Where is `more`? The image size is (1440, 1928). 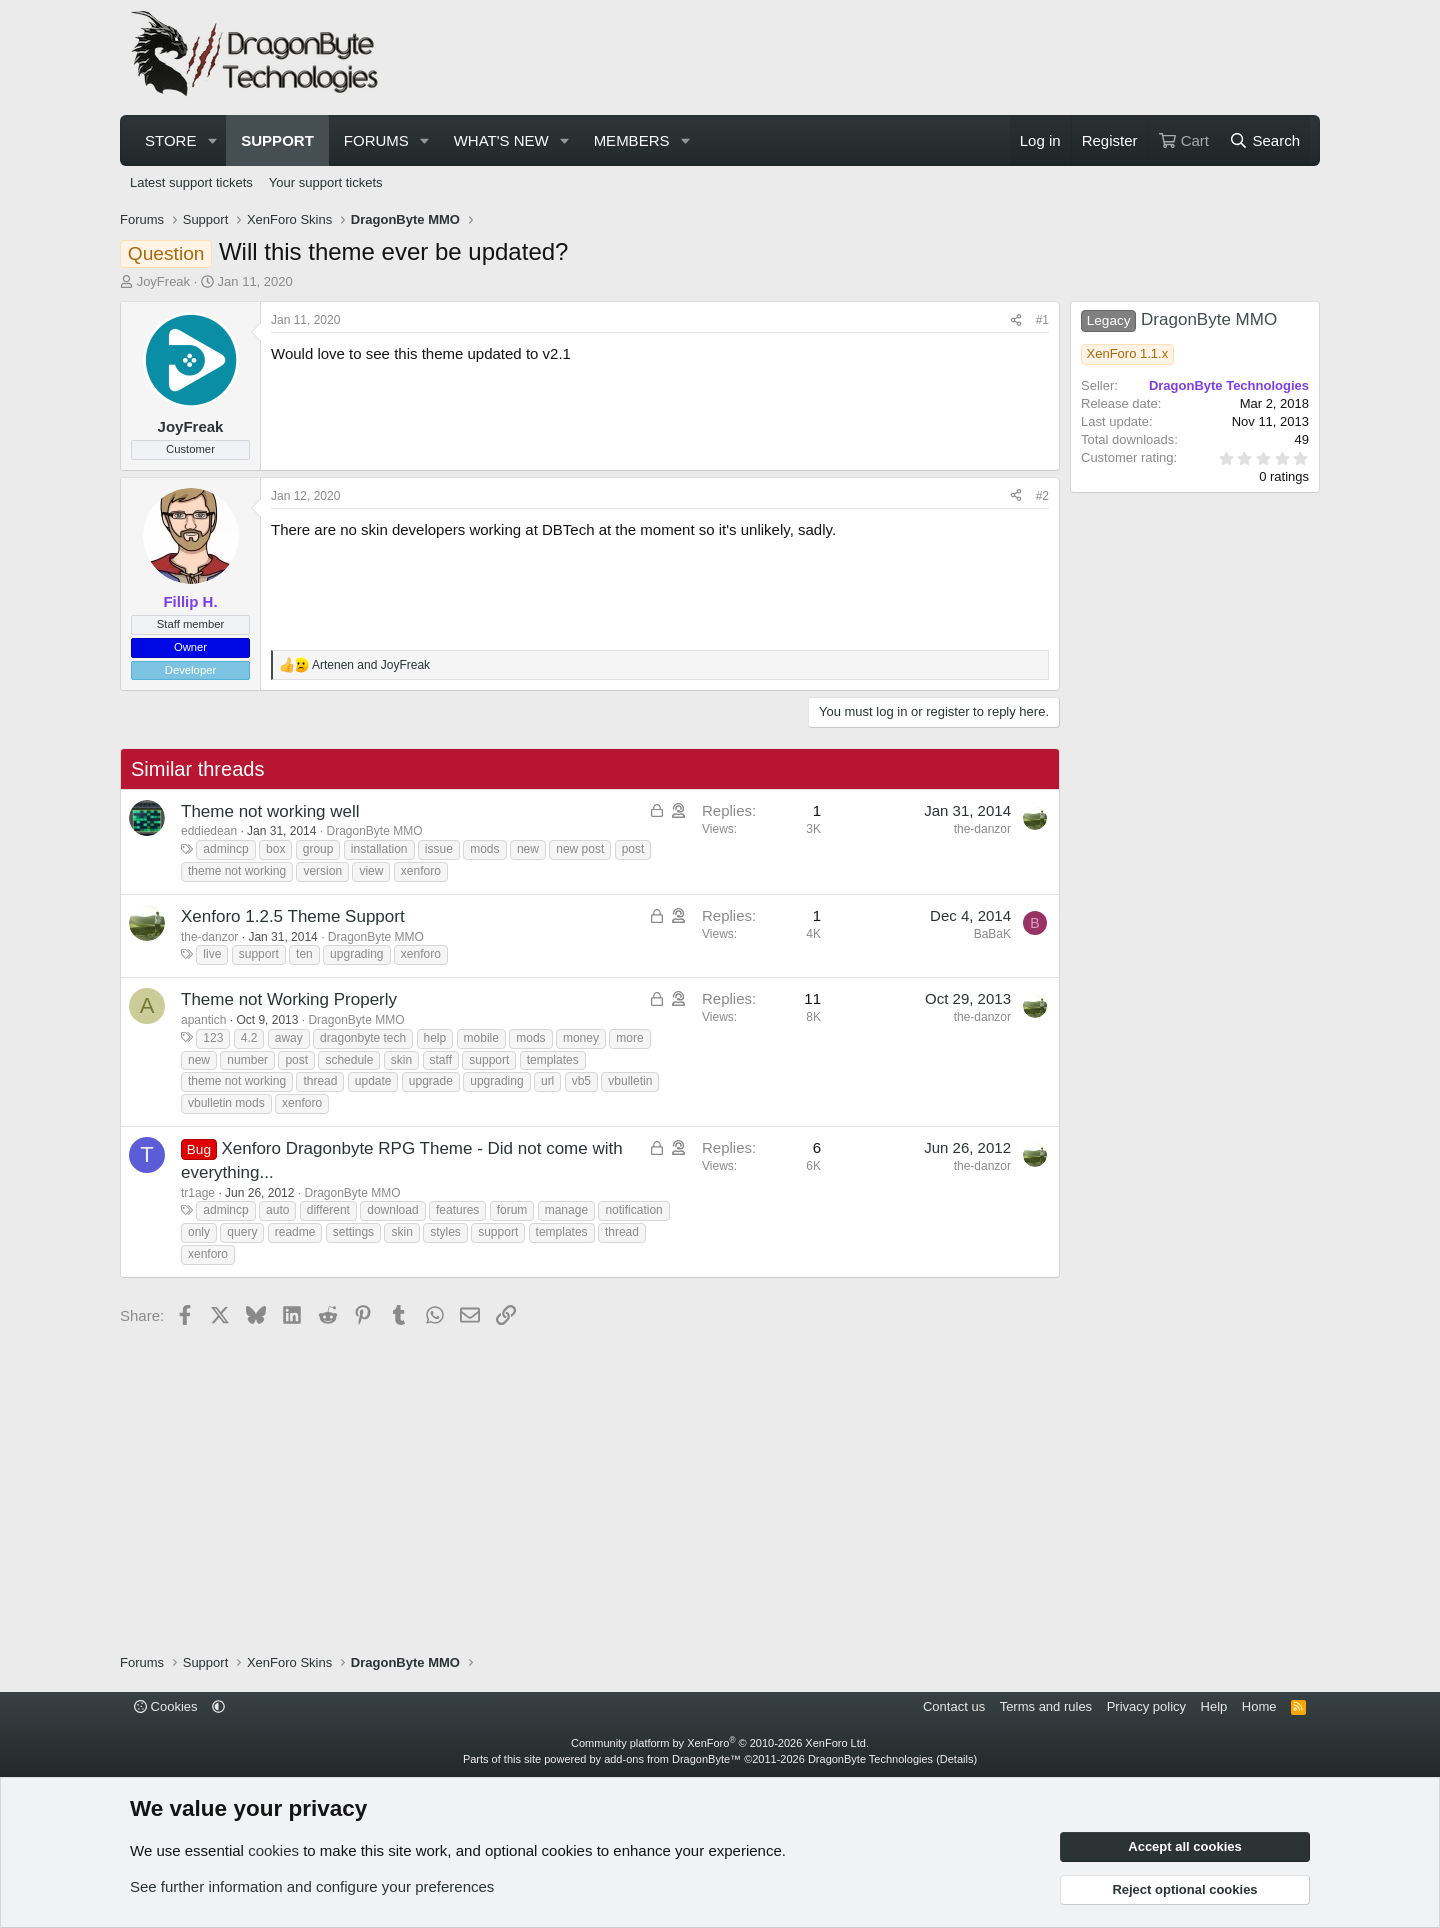
more is located at coordinates (629, 1038).